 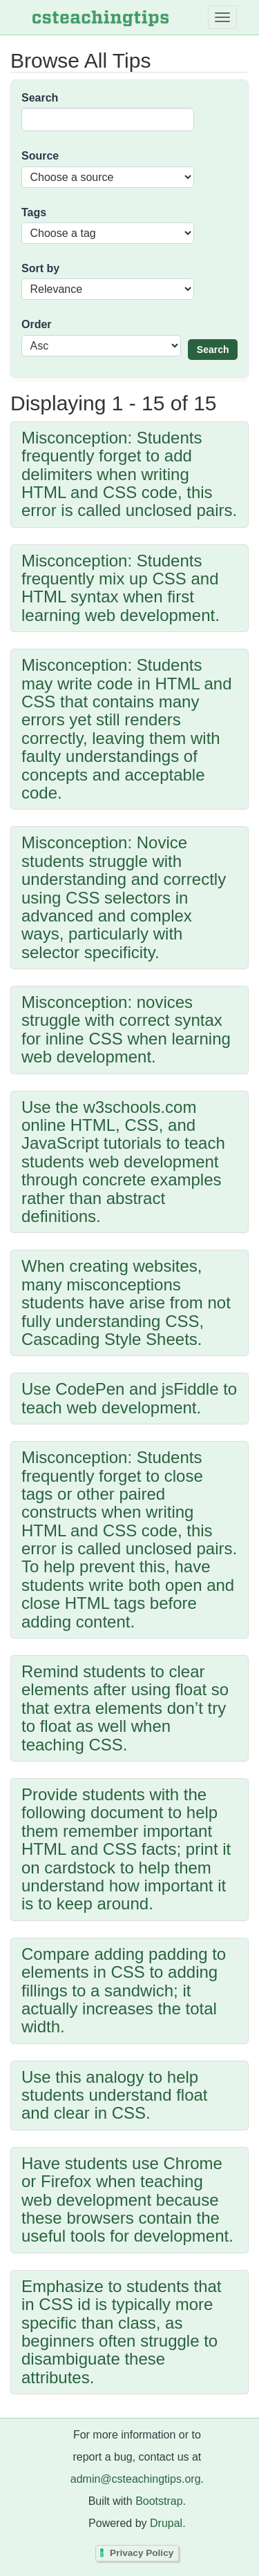 I want to click on admin@csteachingtips.org, so click(x=135, y=2479).